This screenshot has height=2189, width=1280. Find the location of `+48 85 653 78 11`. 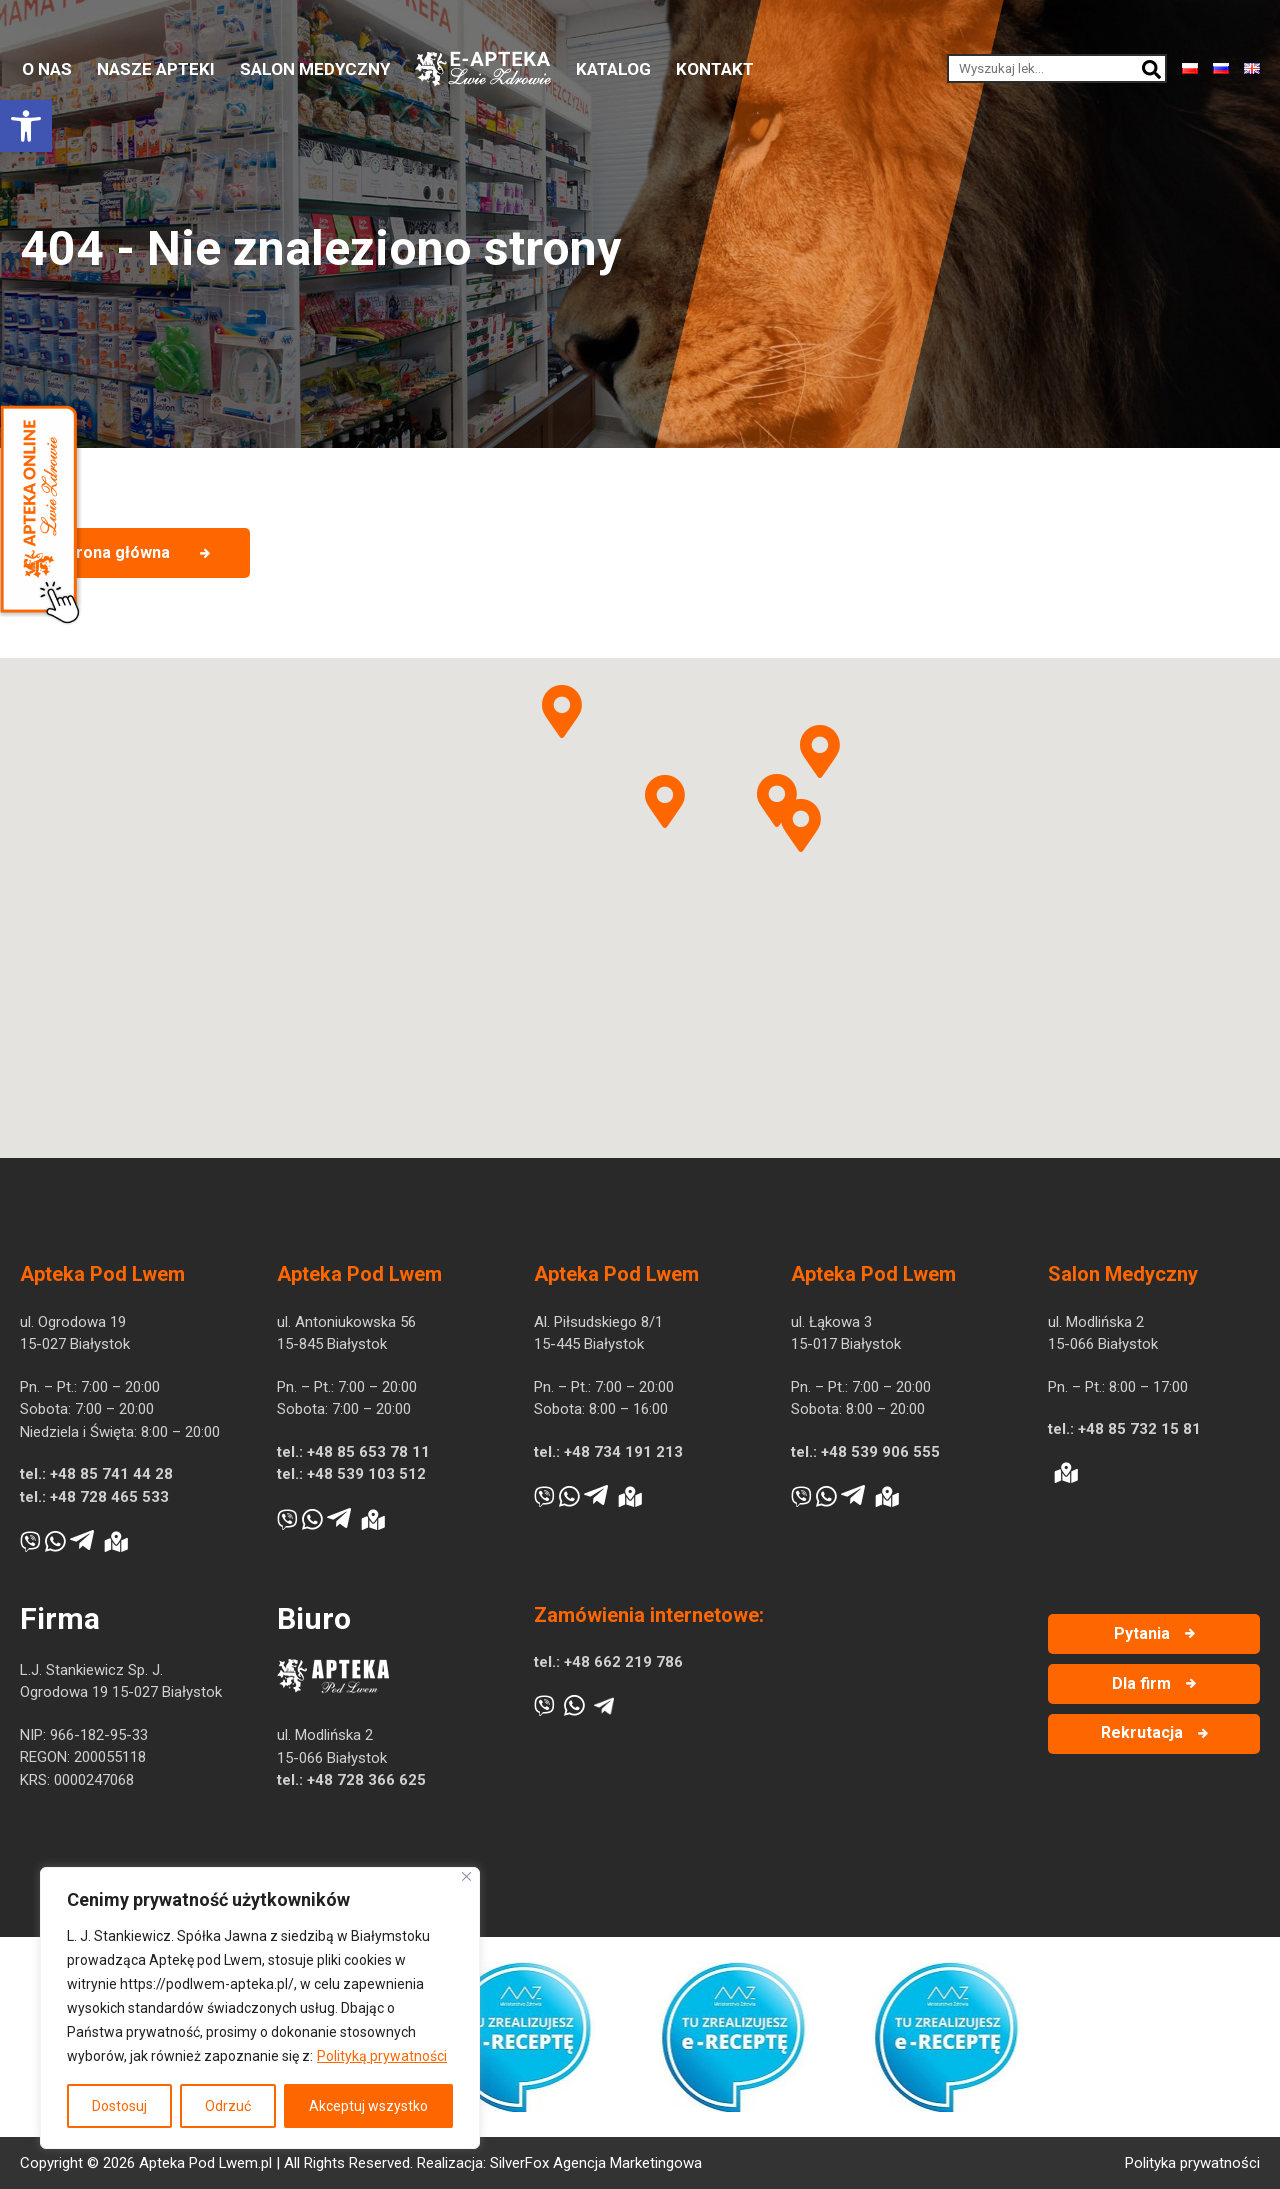

+48 85 653 78 11 is located at coordinates (368, 1452).